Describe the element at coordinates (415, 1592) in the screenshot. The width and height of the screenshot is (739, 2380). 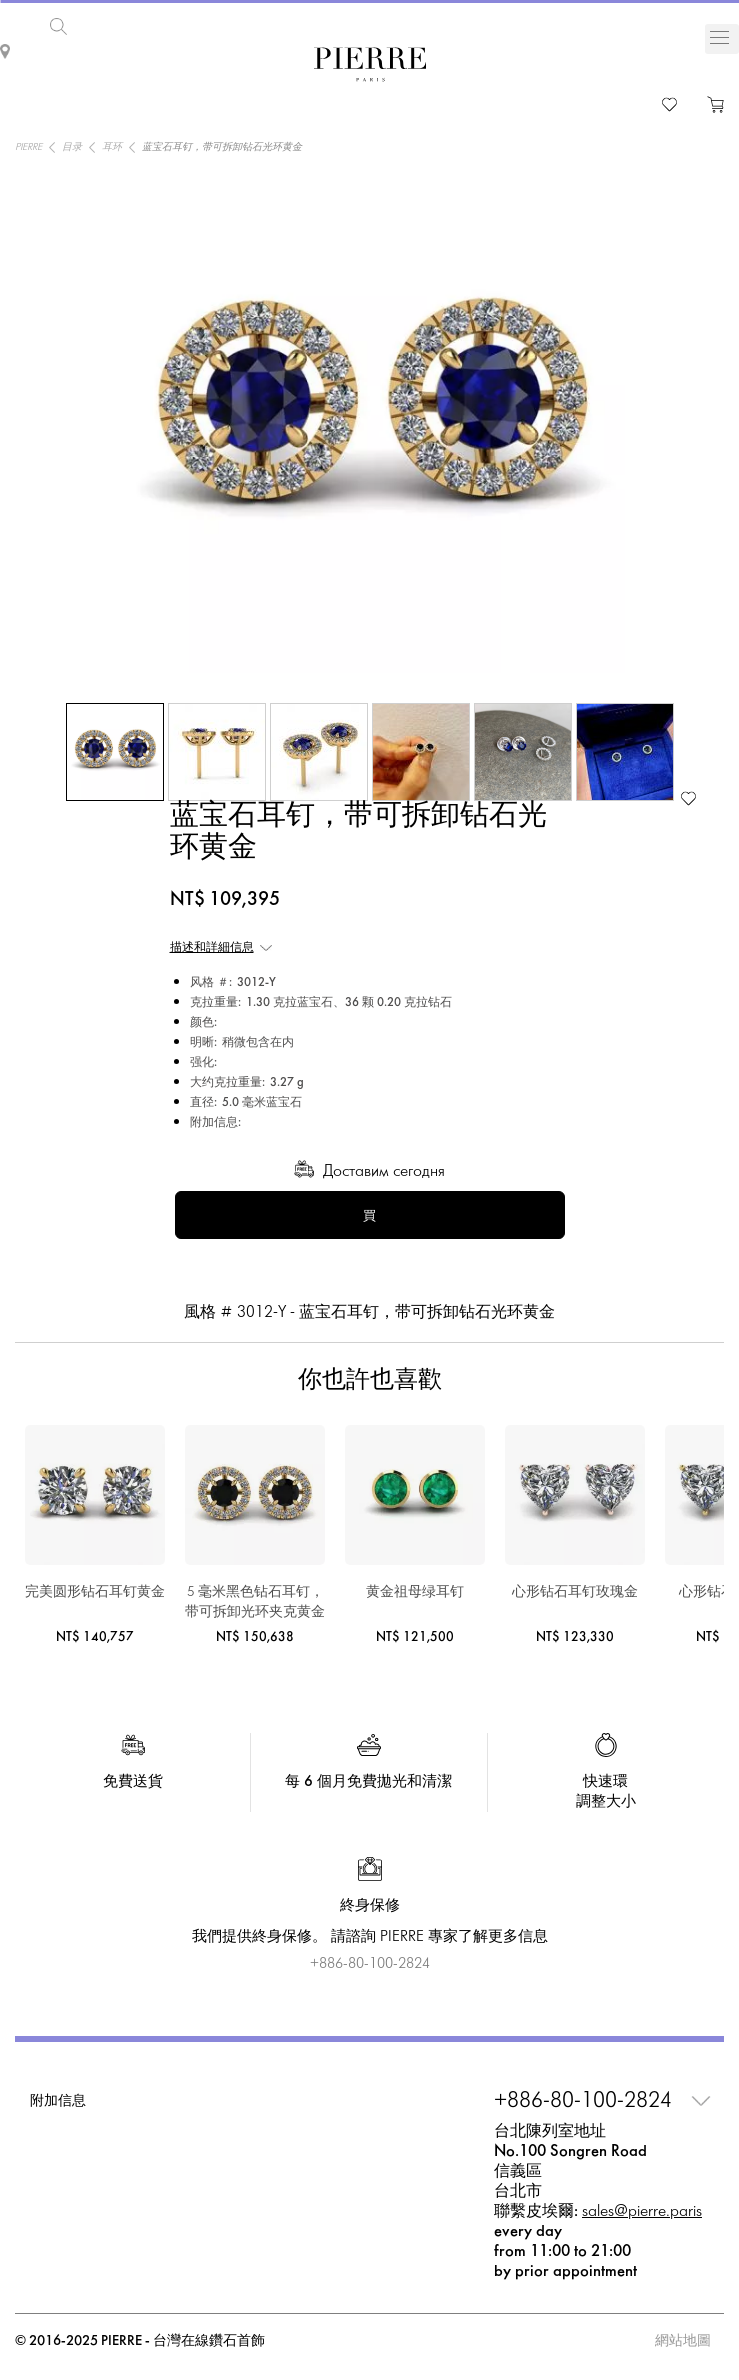
I see `黄金祖母绿耳钉` at that location.